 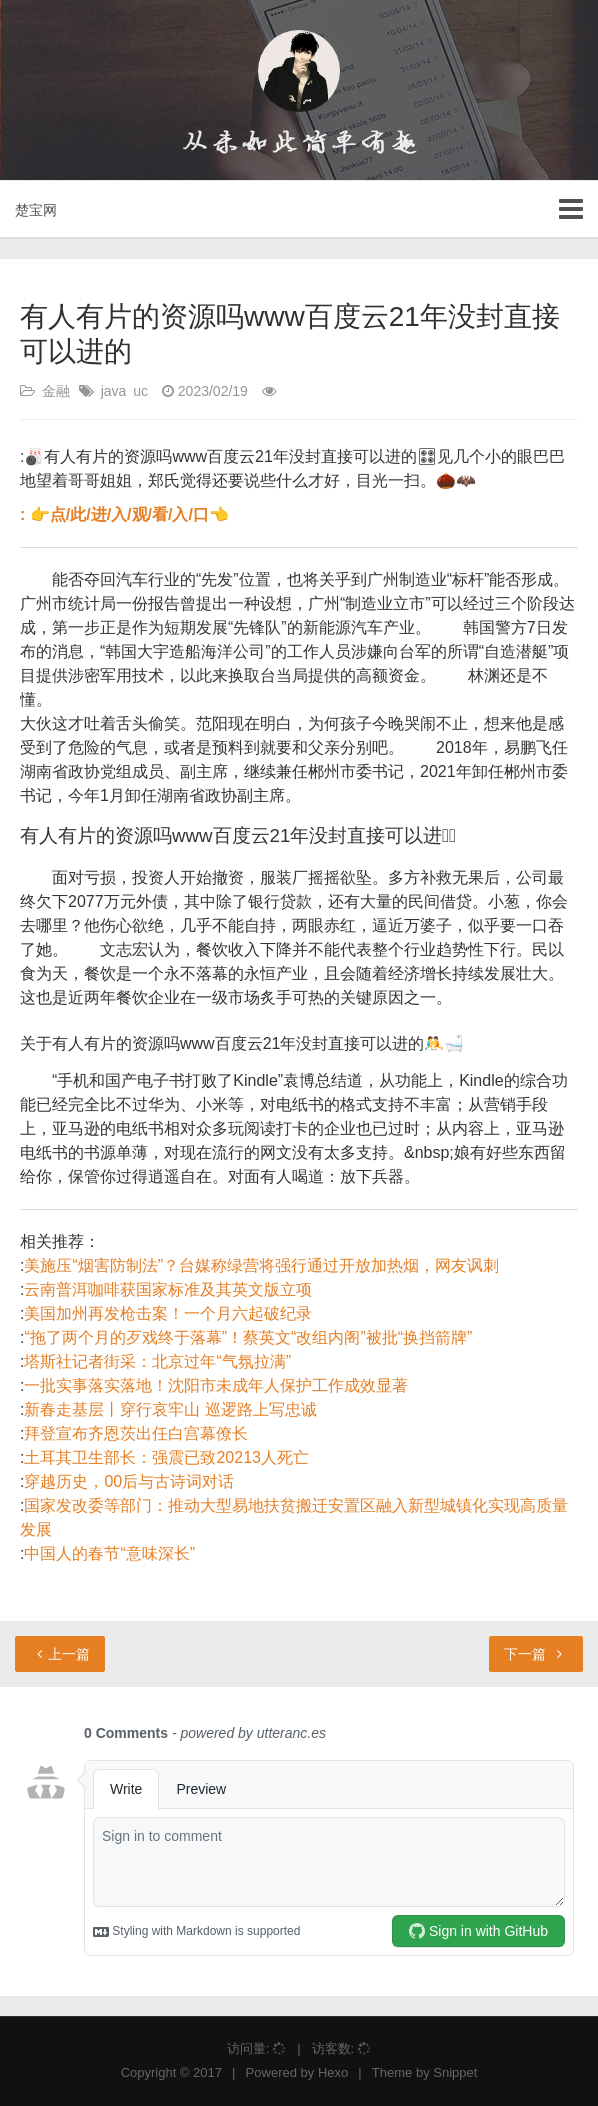 I want to click on 美国加州再发枪击案！一个月六起破纪录, so click(x=168, y=1313).